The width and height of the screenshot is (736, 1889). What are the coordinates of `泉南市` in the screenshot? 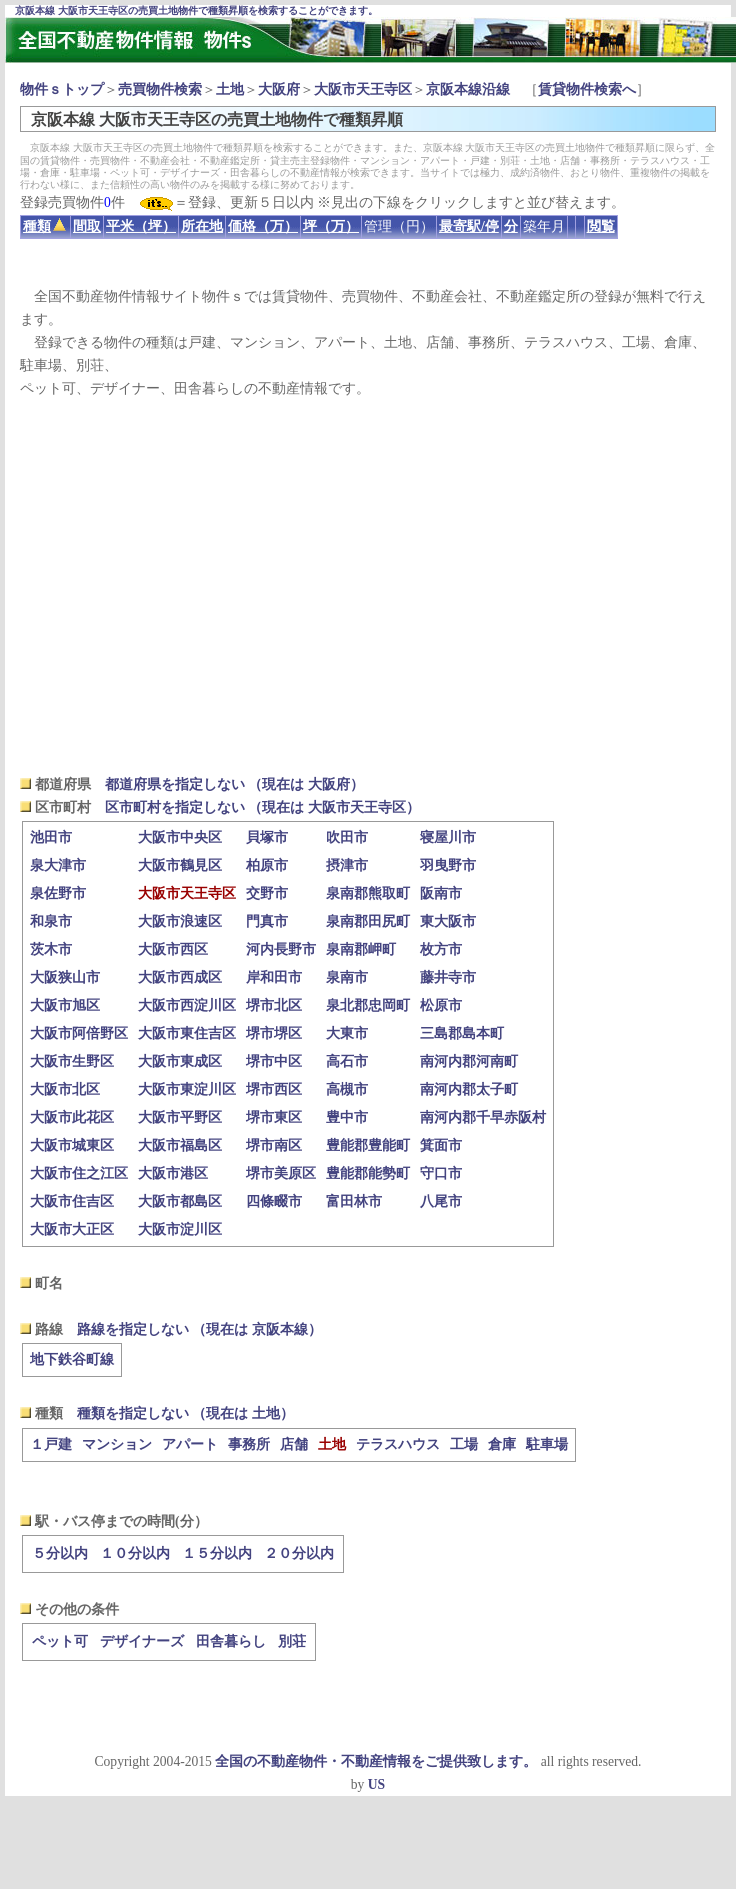 It's located at (347, 977).